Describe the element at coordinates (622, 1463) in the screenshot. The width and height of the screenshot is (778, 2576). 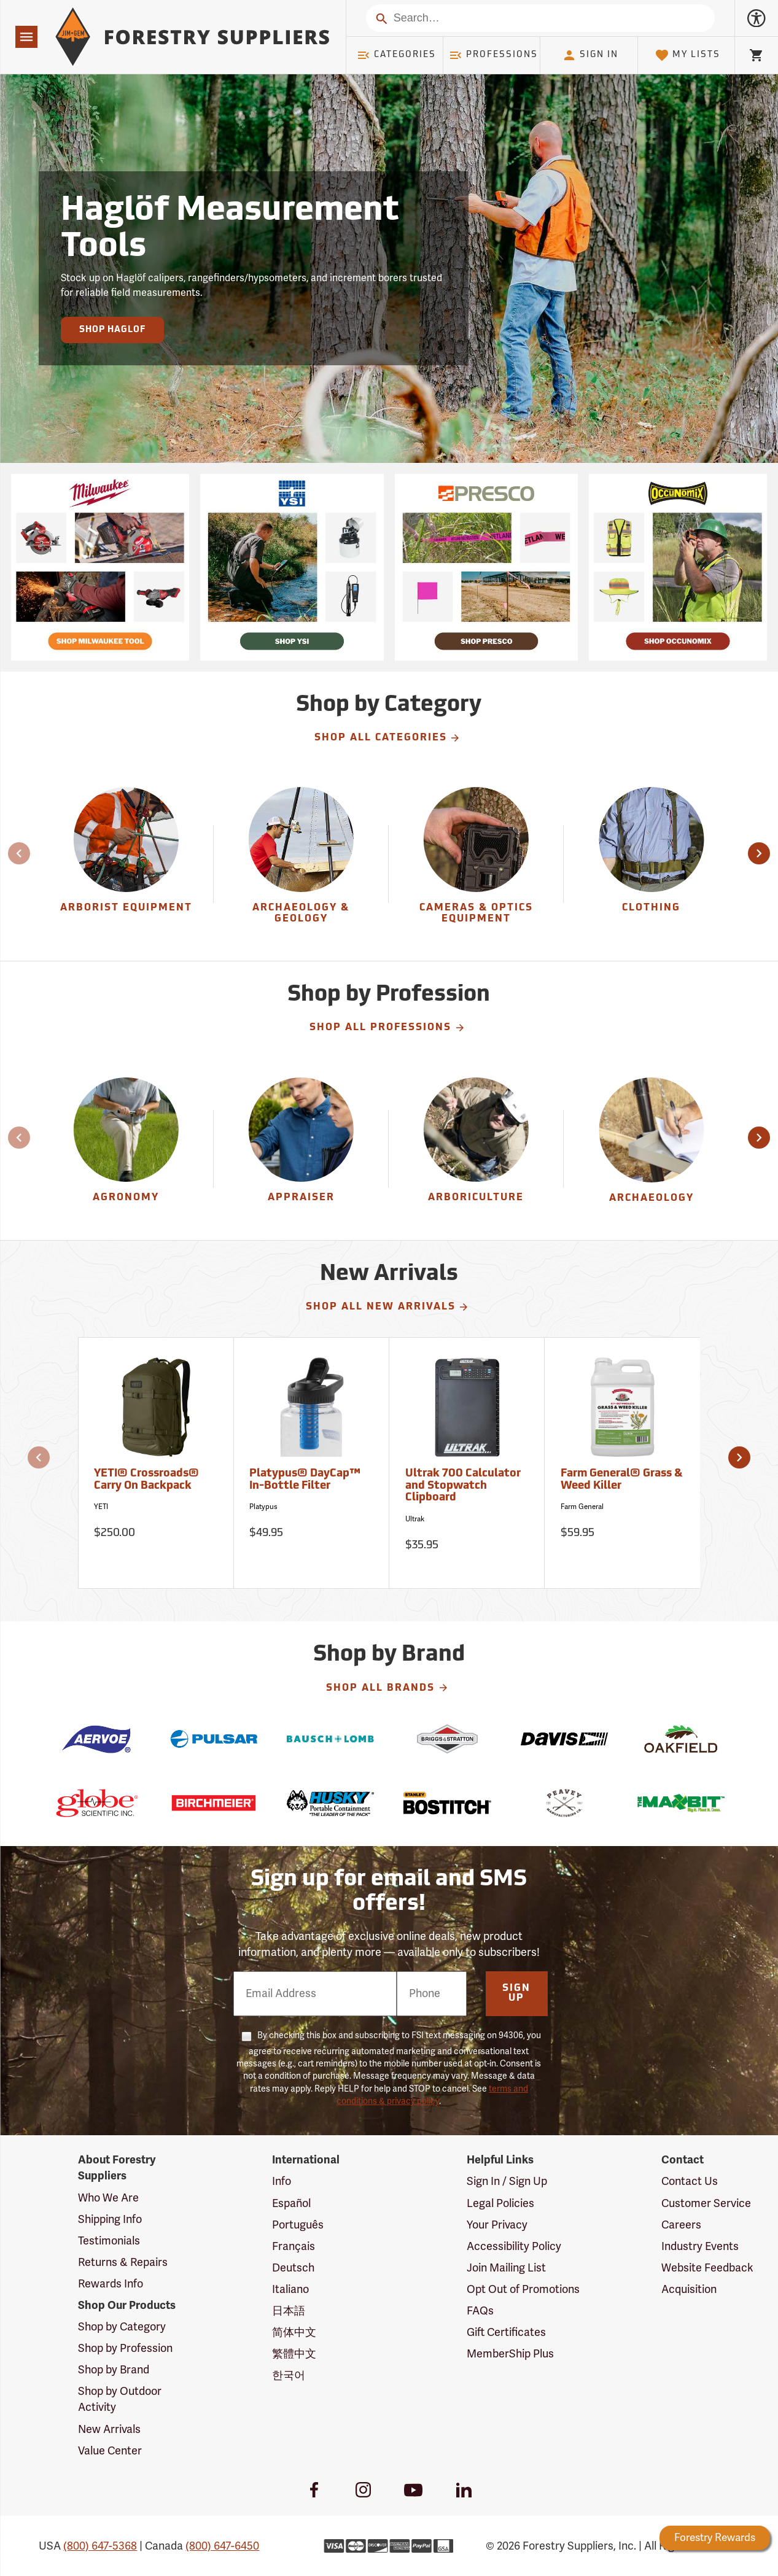
I see `[Farm General® Grass & Weed Killer]` at that location.